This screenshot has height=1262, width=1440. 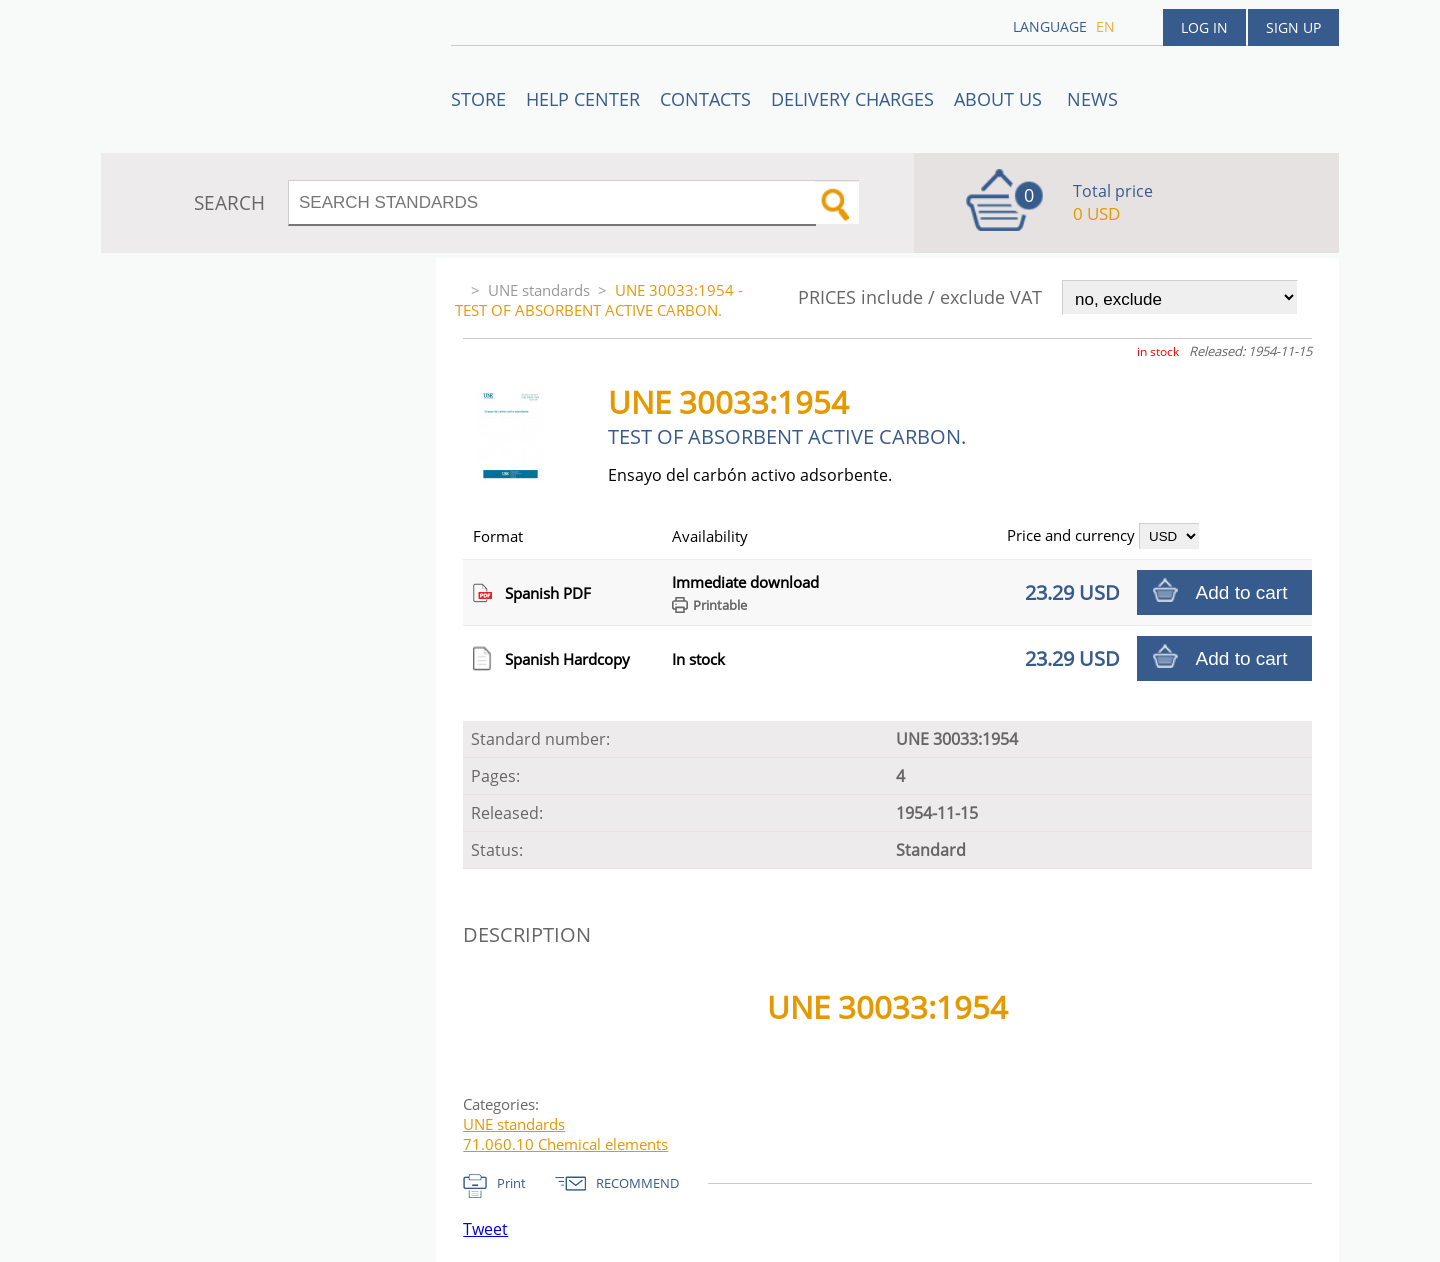 I want to click on Print, so click(x=511, y=1183).